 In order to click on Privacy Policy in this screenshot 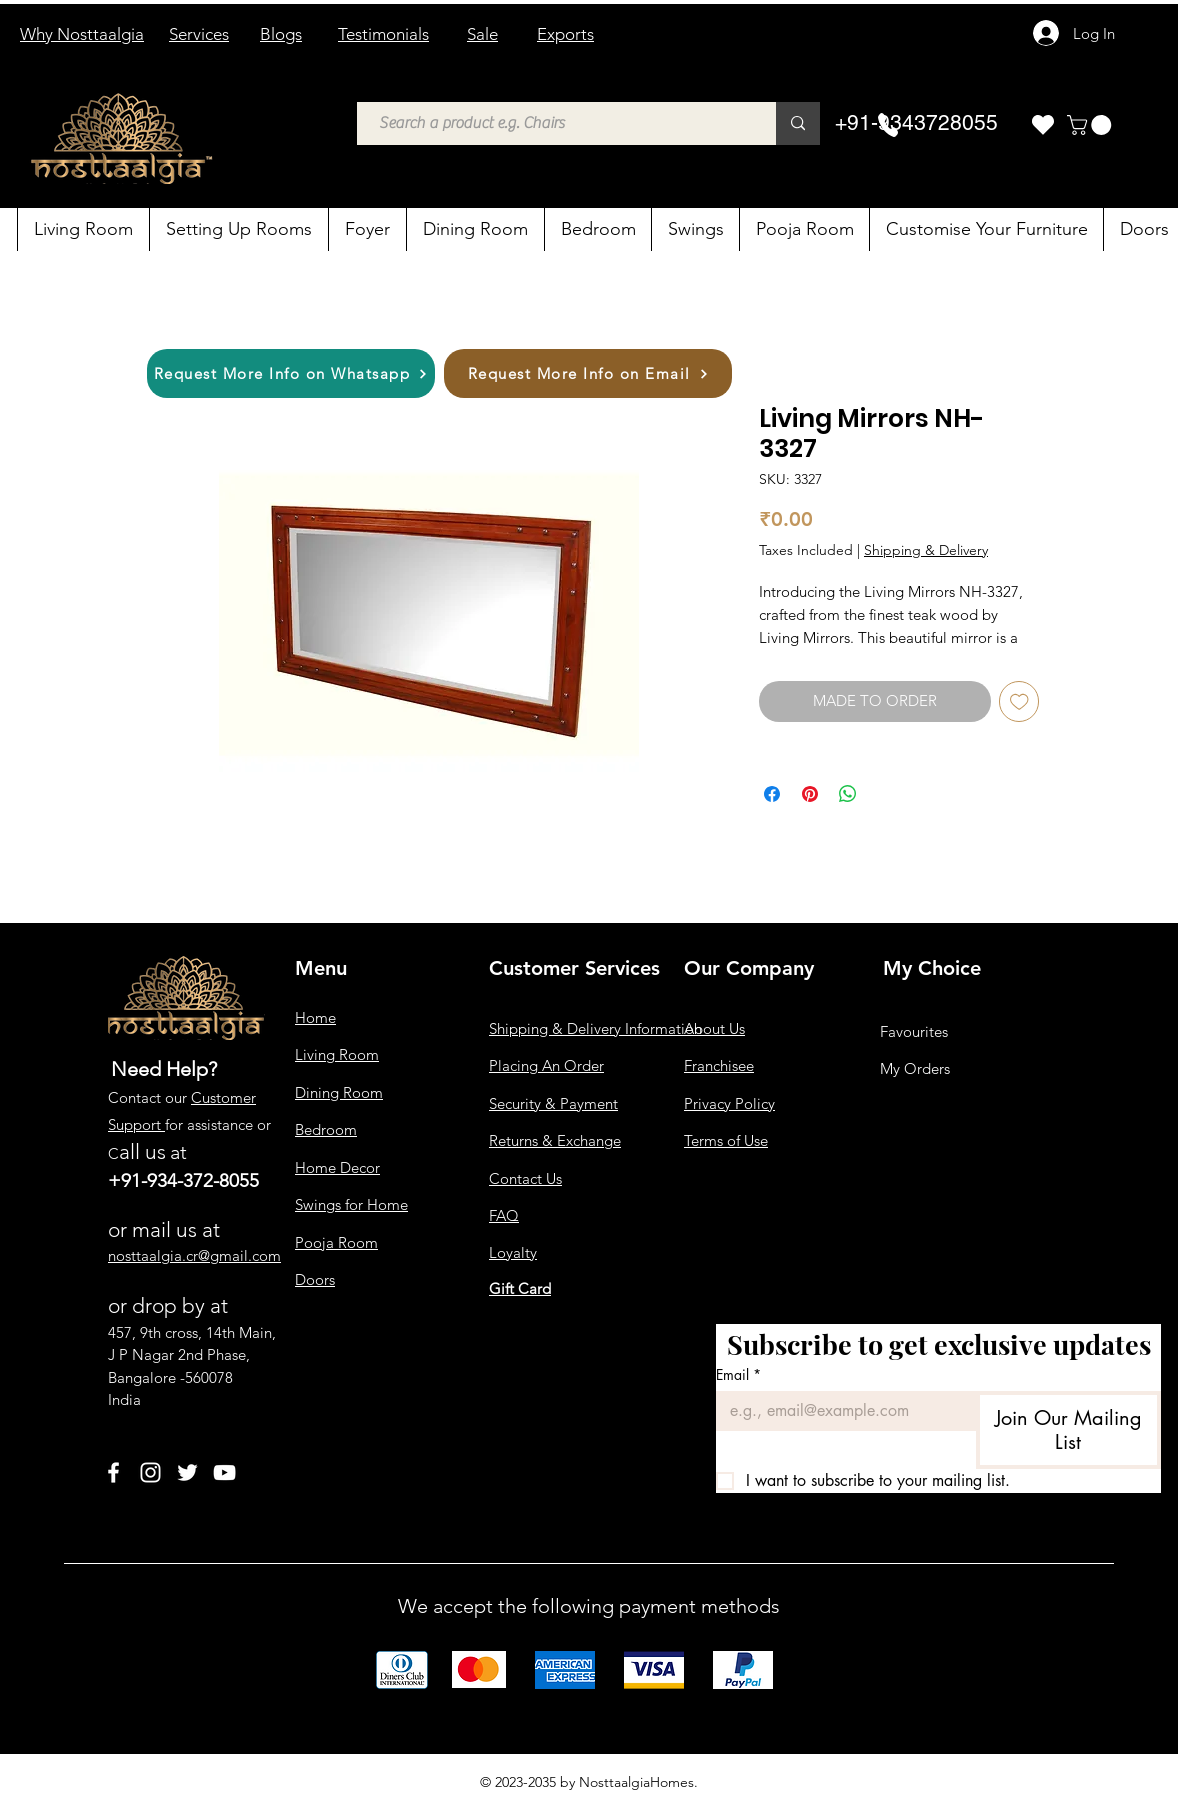, I will do `click(729, 1103)`.